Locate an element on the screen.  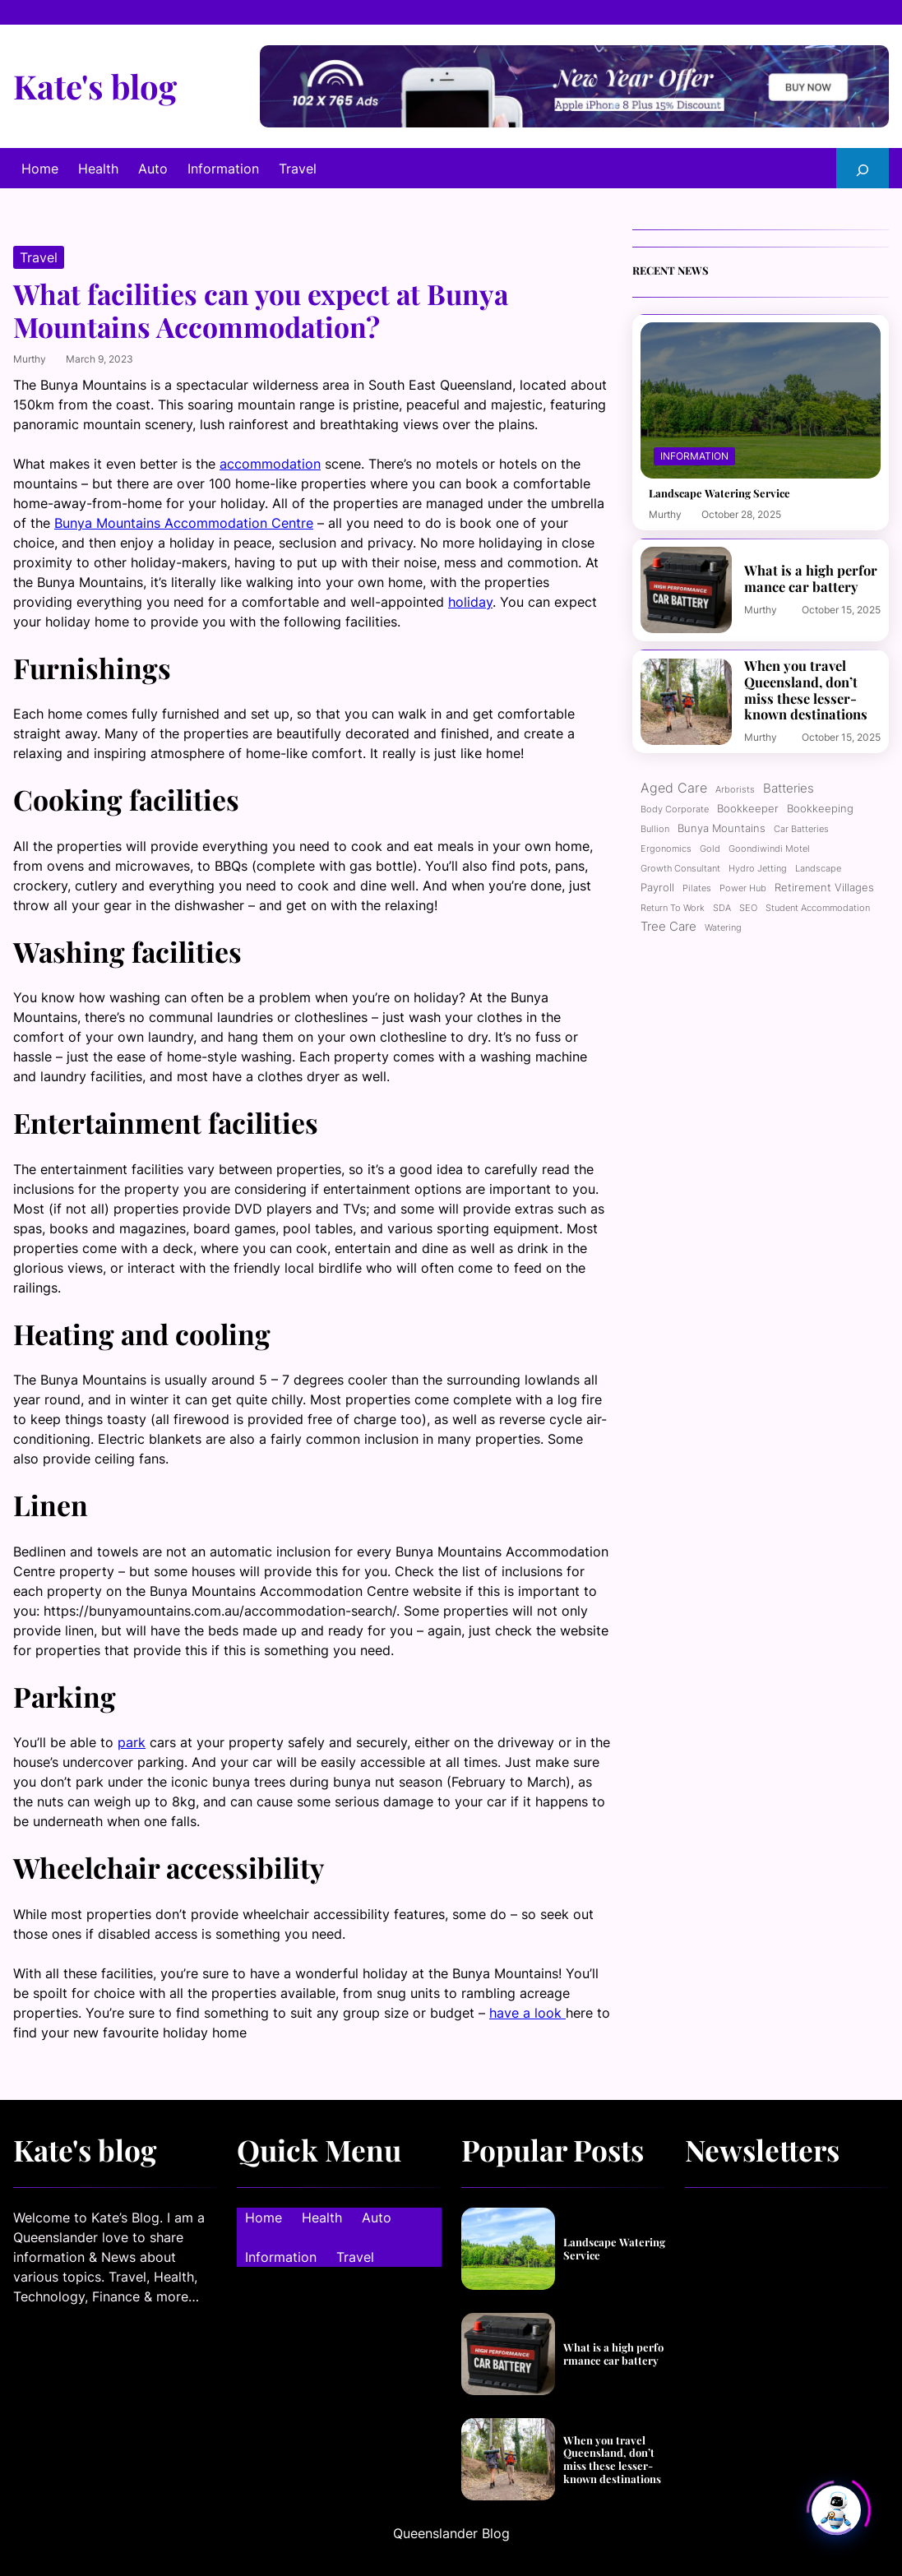
Bunya Mountains [Bunya Mountains (2 items)] is located at coordinates (722, 828).